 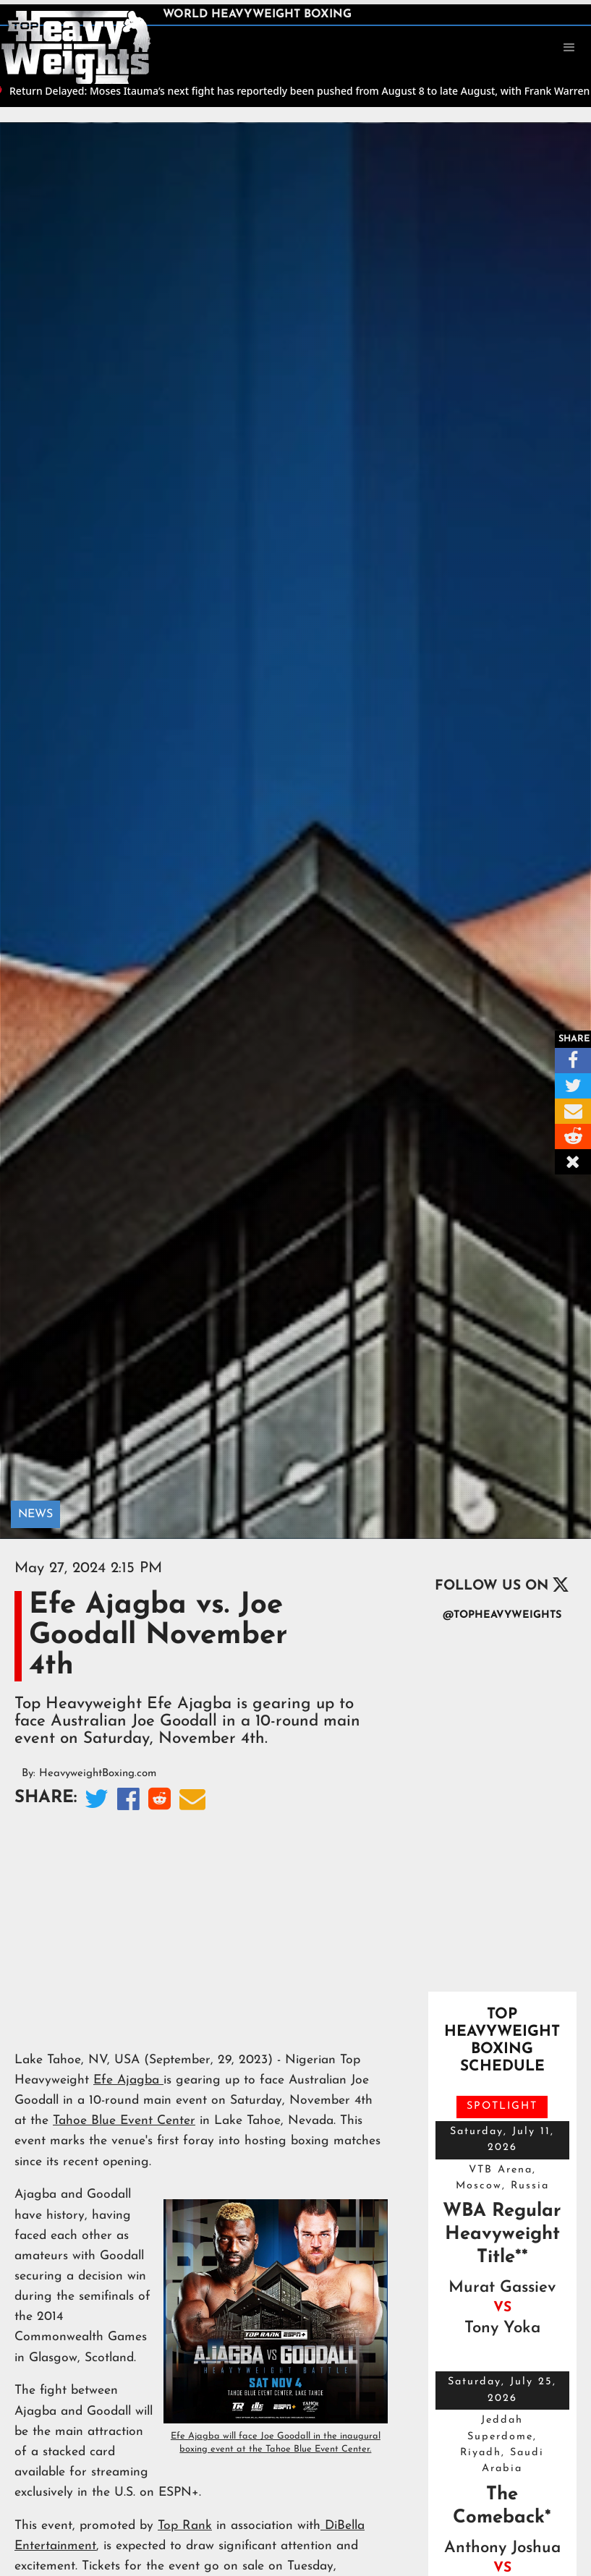 What do you see at coordinates (128, 2080) in the screenshot?
I see `Efe Ajagba` at bounding box center [128, 2080].